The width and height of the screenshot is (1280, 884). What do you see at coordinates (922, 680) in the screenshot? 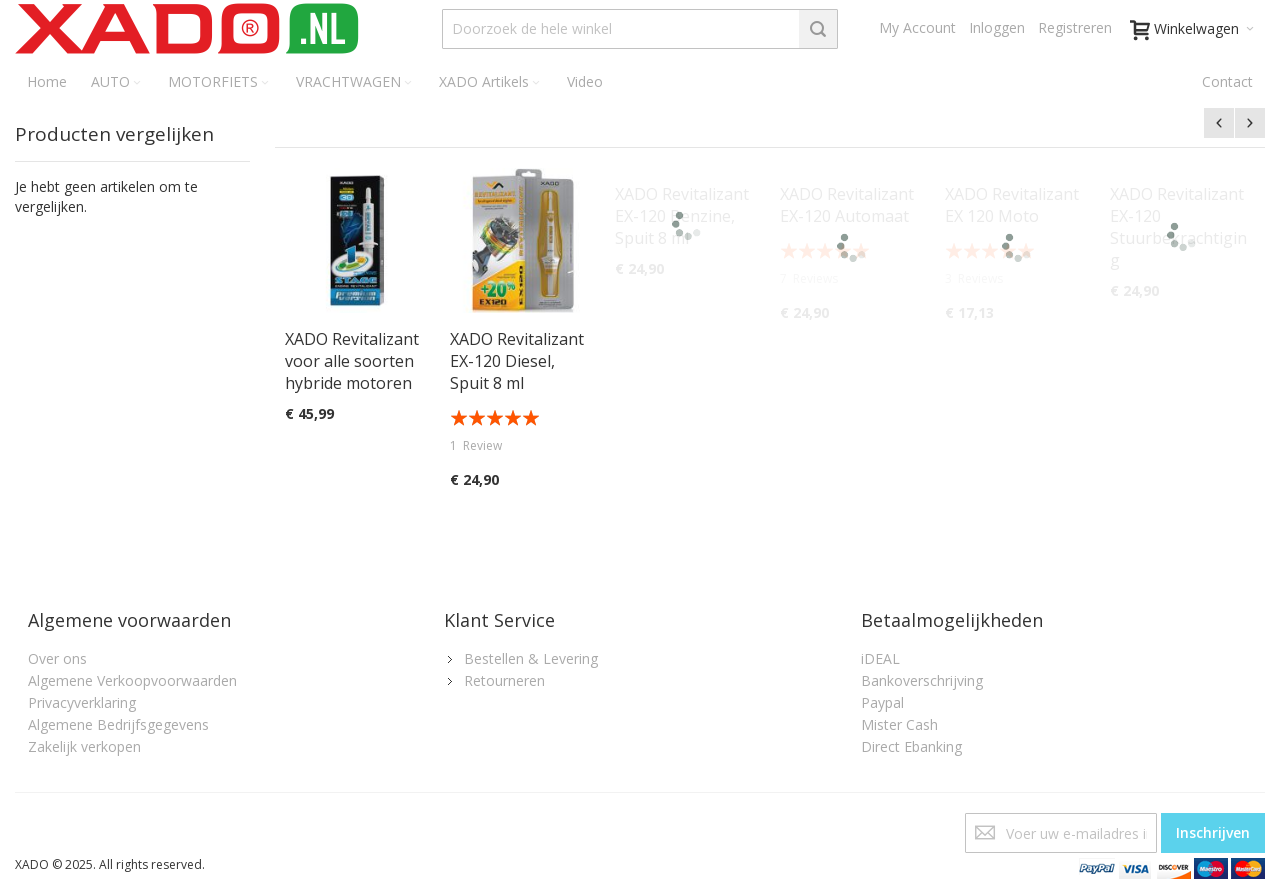
I see `Bankoverschrijving` at bounding box center [922, 680].